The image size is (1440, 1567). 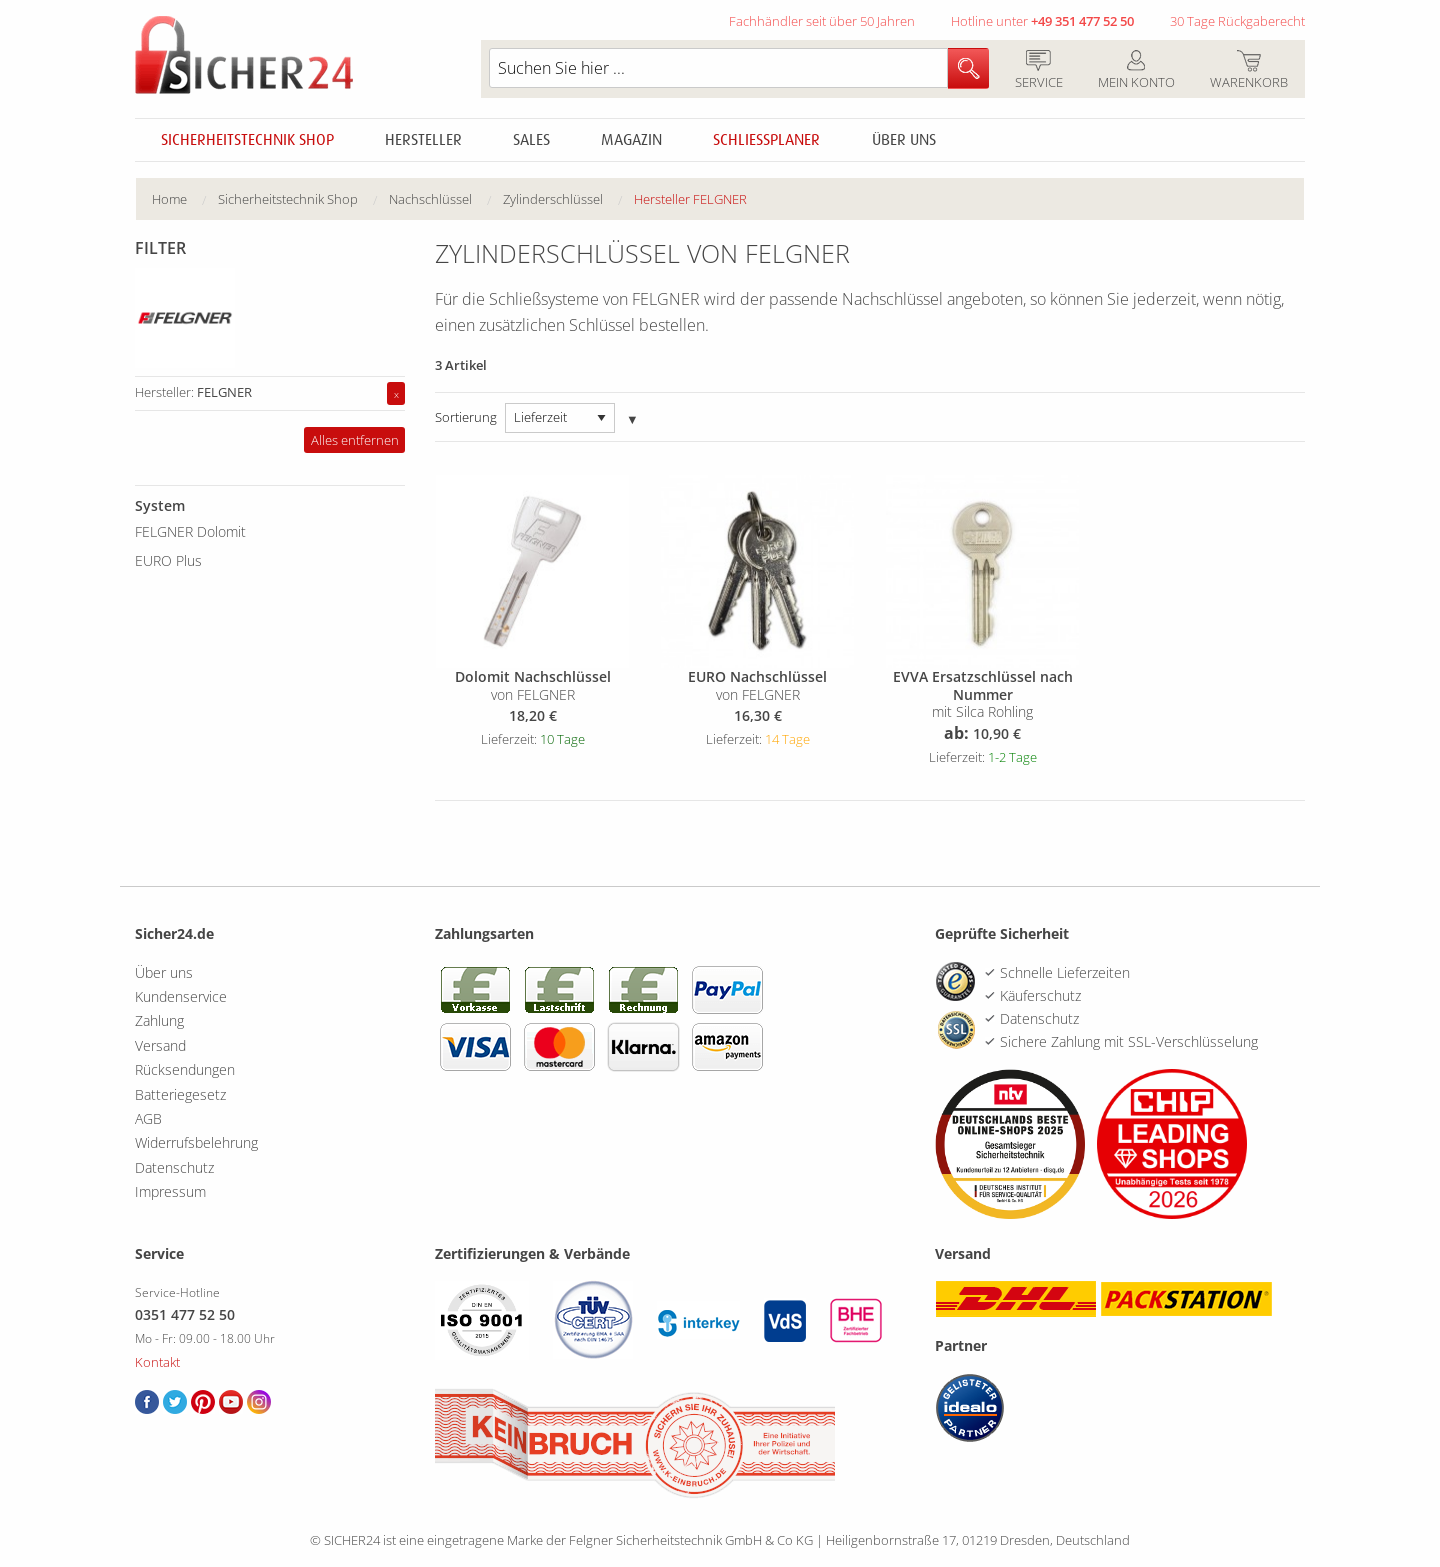 I want to click on Home, so click(x=169, y=199).